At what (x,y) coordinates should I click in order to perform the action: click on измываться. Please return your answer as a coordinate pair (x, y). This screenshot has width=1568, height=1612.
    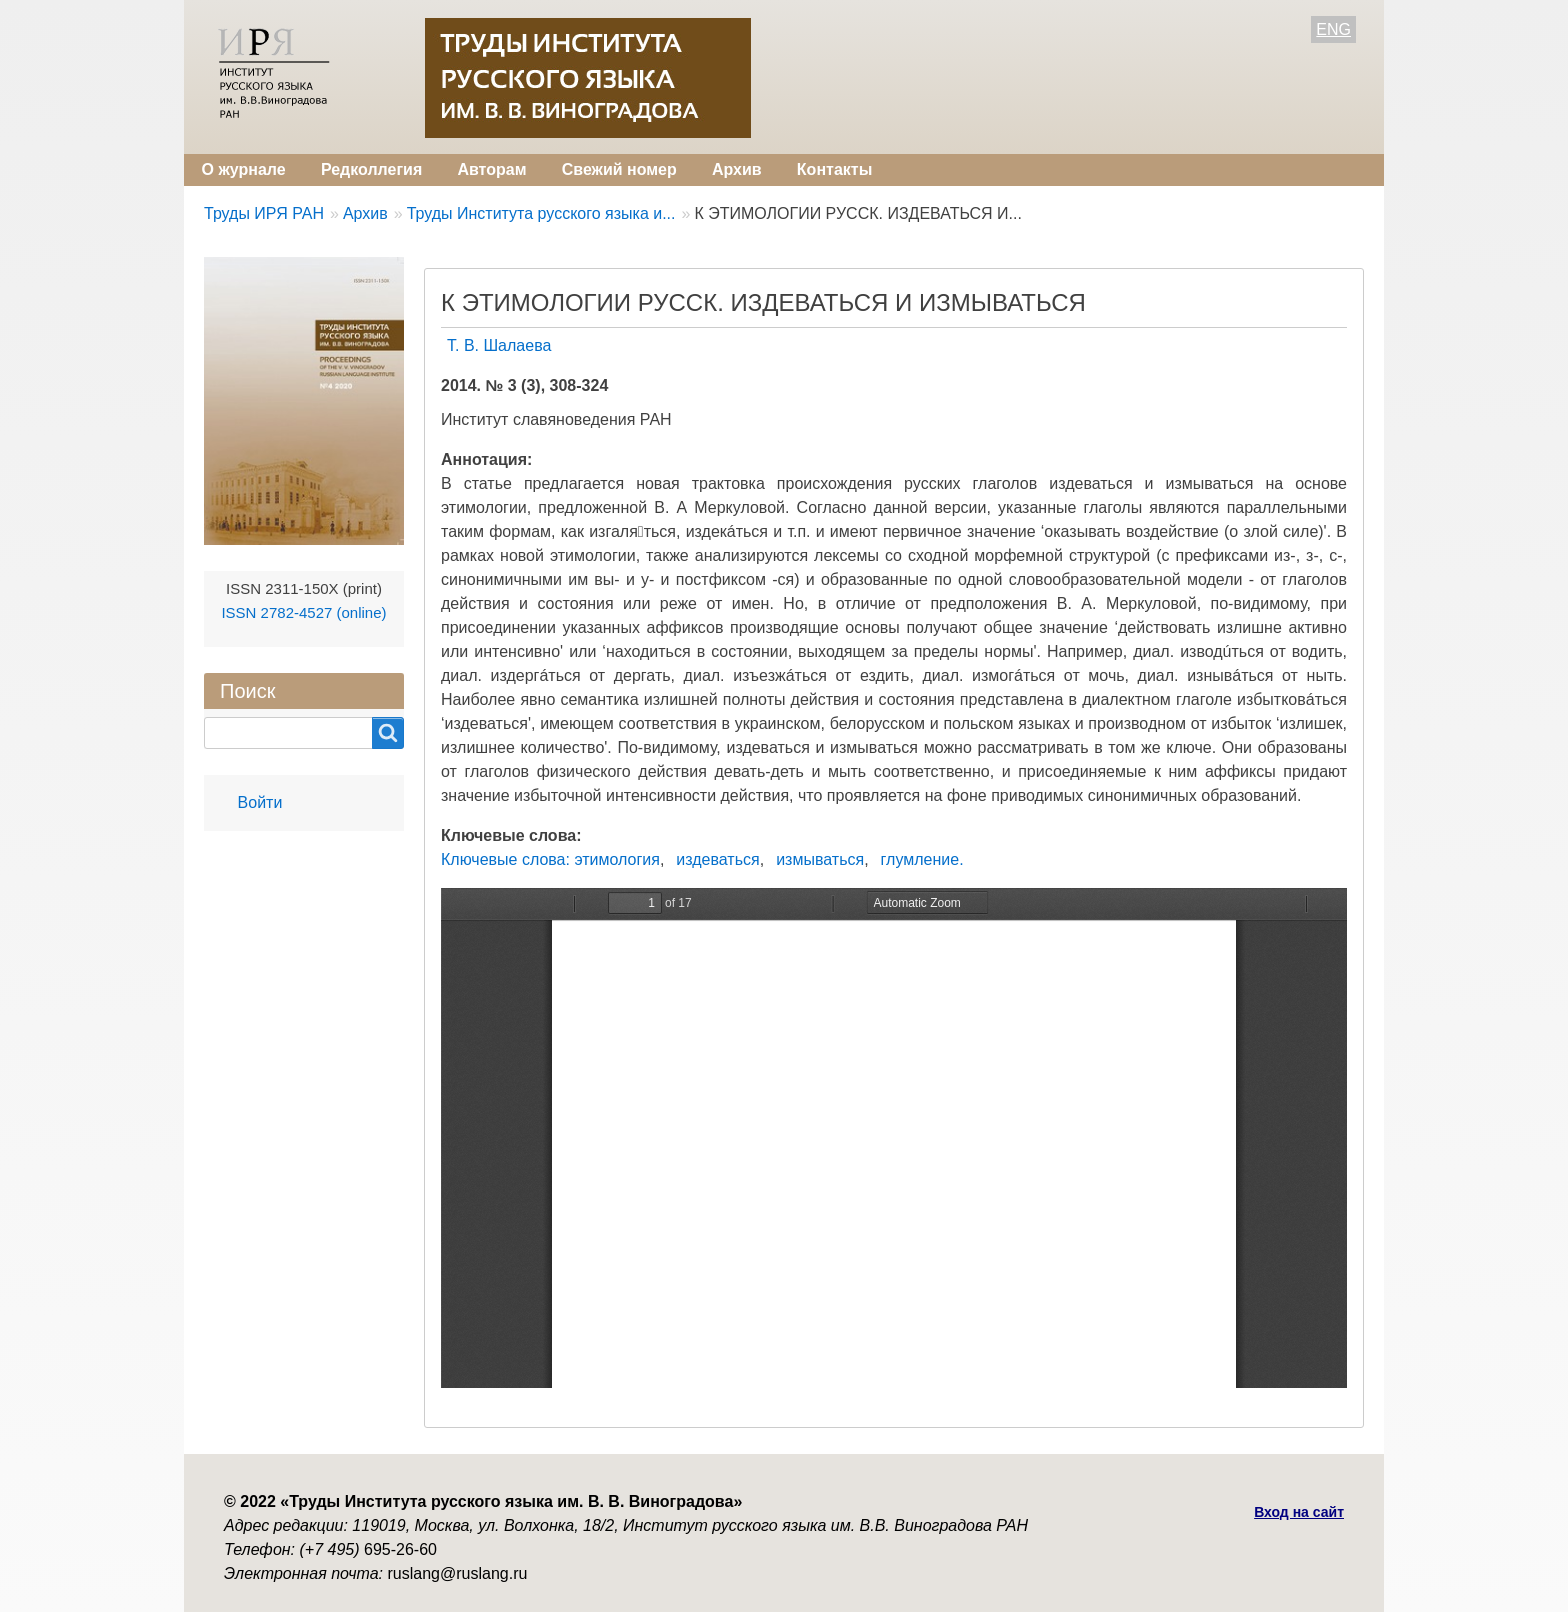
    Looking at the image, I should click on (820, 859).